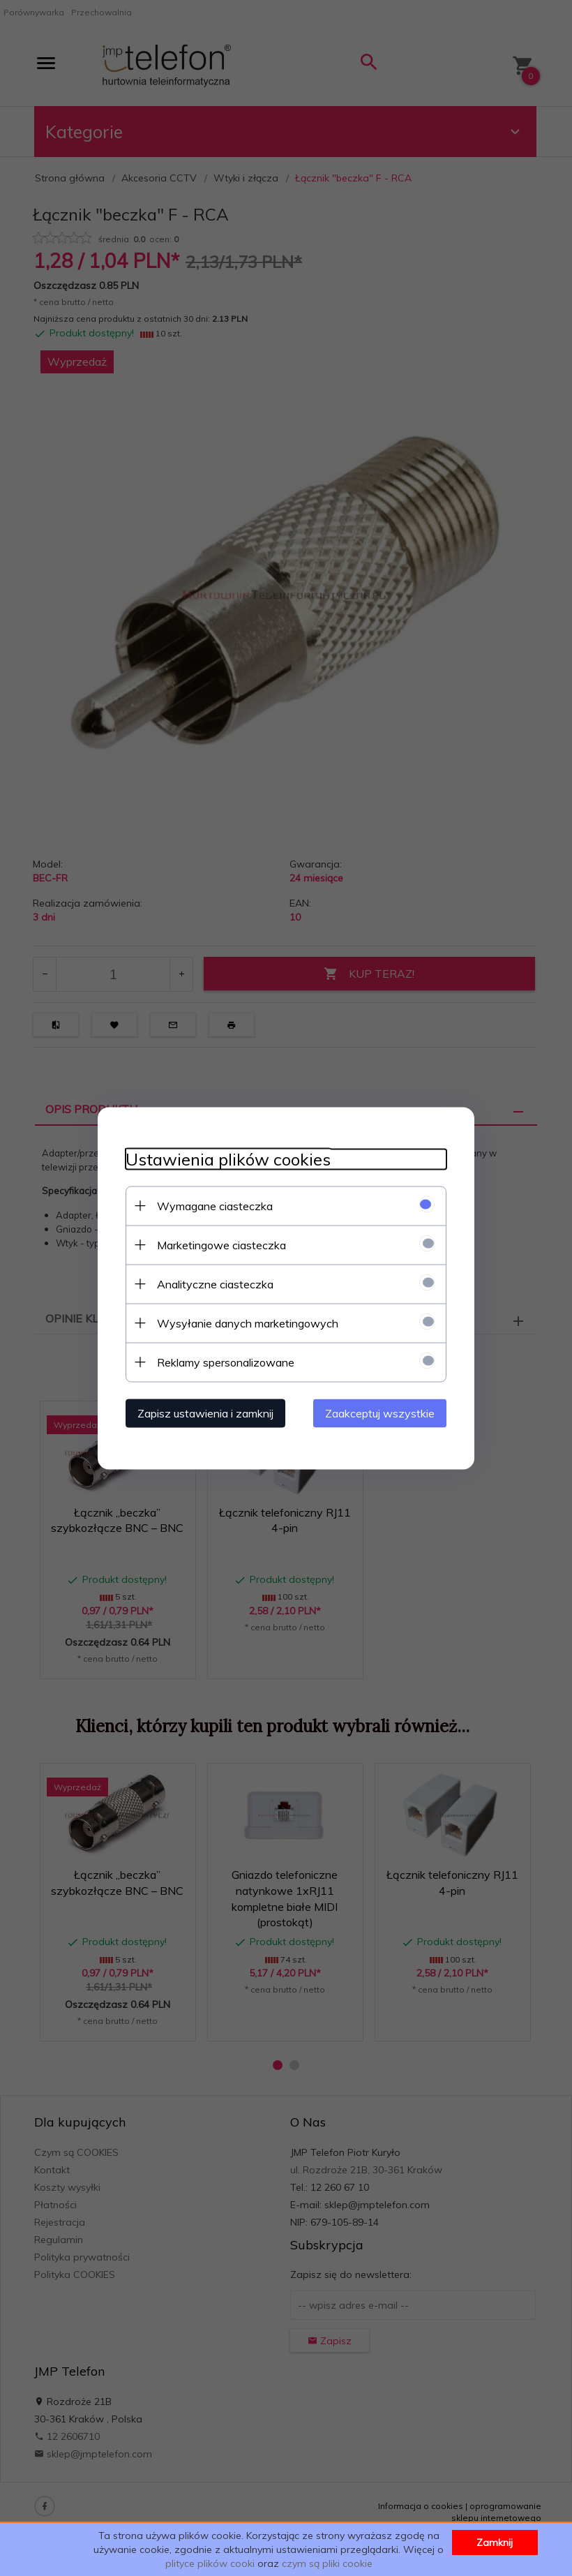 The image size is (572, 2576). Describe the element at coordinates (228, 1159) in the screenshot. I see `Ustawienia plików cookies` at that location.